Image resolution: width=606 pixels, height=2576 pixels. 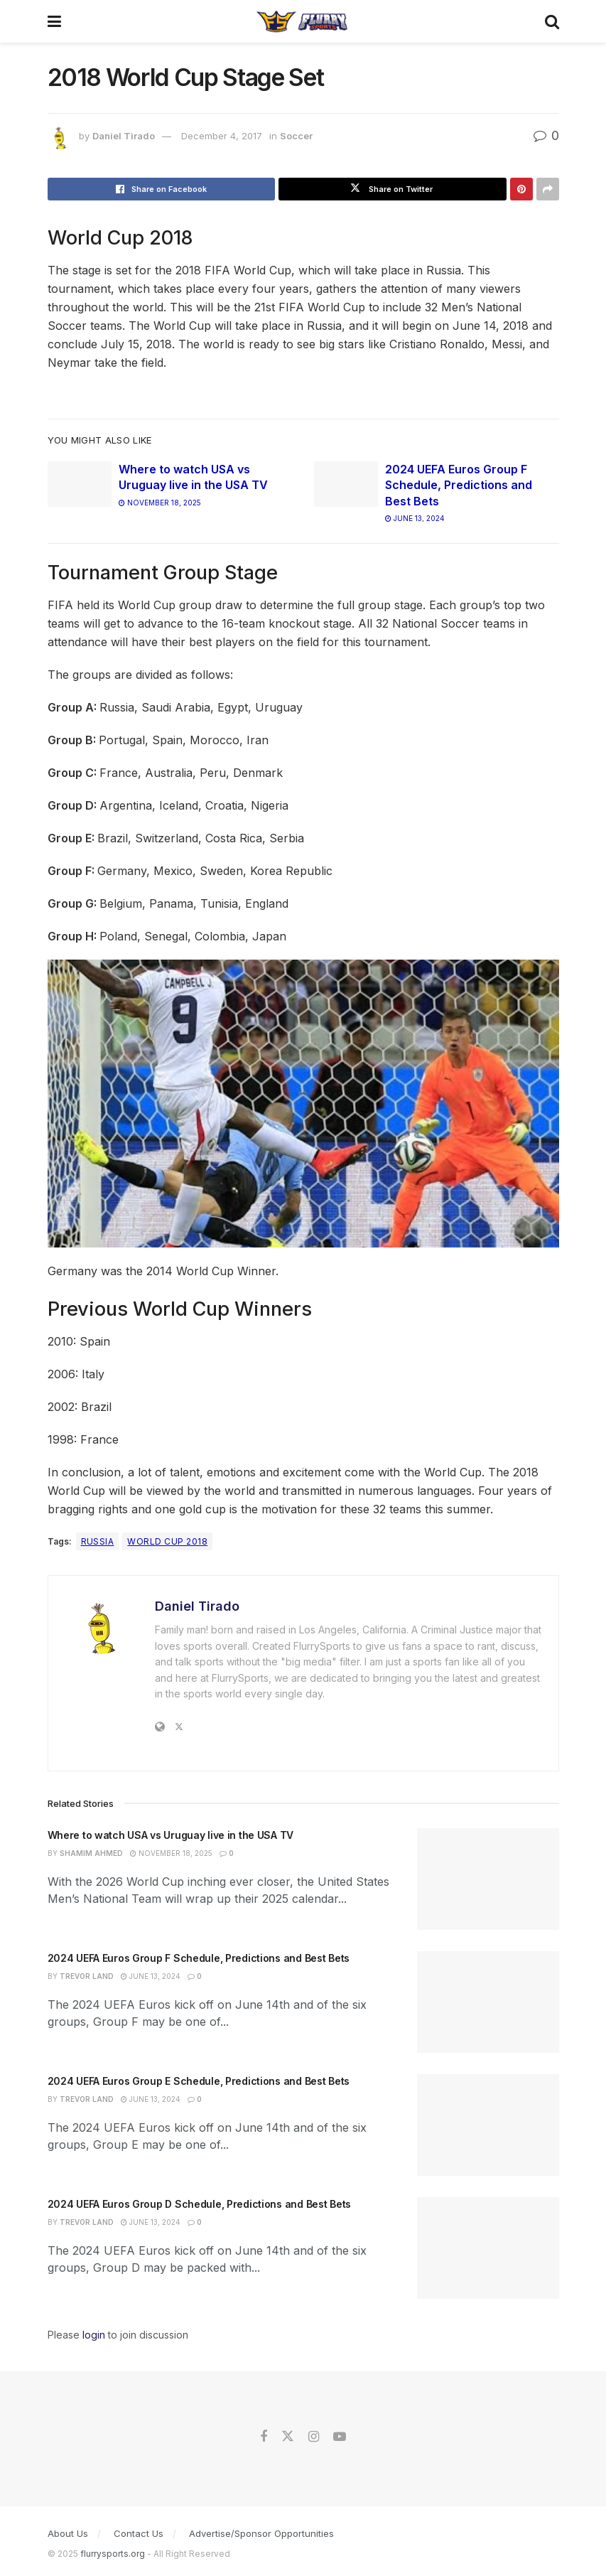 What do you see at coordinates (199, 2204) in the screenshot?
I see `2024 UEFA Euros Group D Schedule, Predictions and Best Bets` at bounding box center [199, 2204].